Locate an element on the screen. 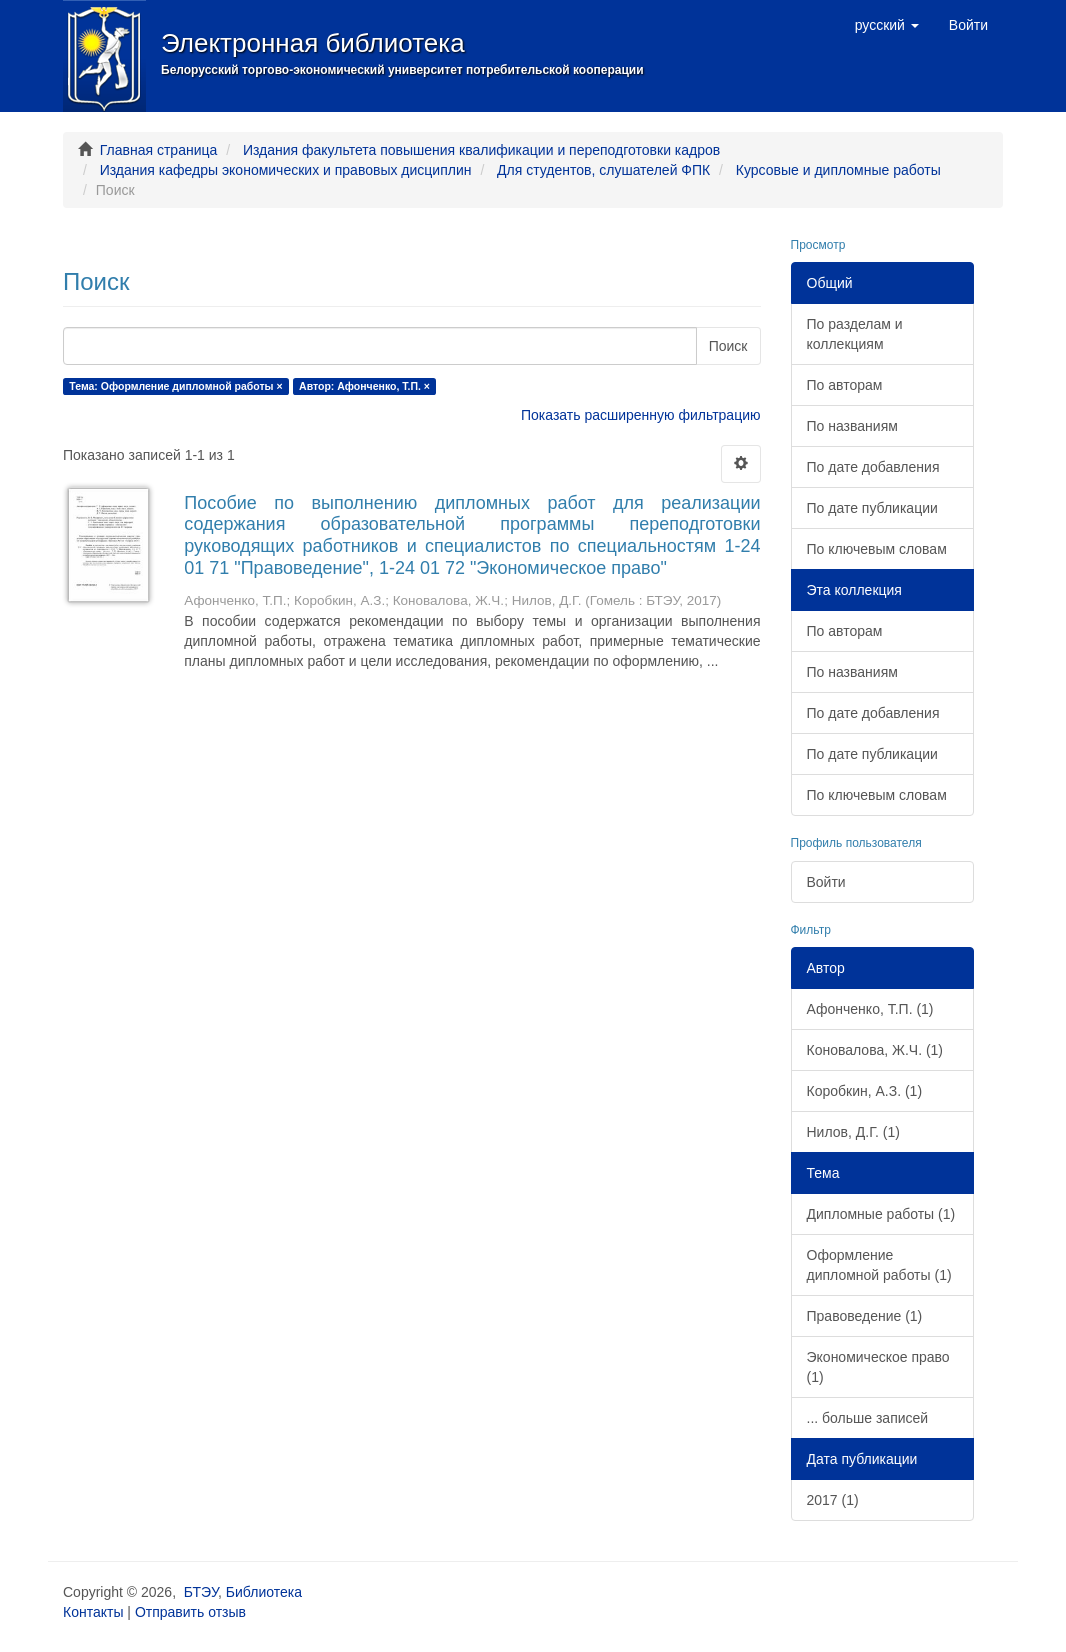 Image resolution: width=1066 pixels, height=1652 pixels. Тема: Оформление дипломной работы × is located at coordinates (175, 386).